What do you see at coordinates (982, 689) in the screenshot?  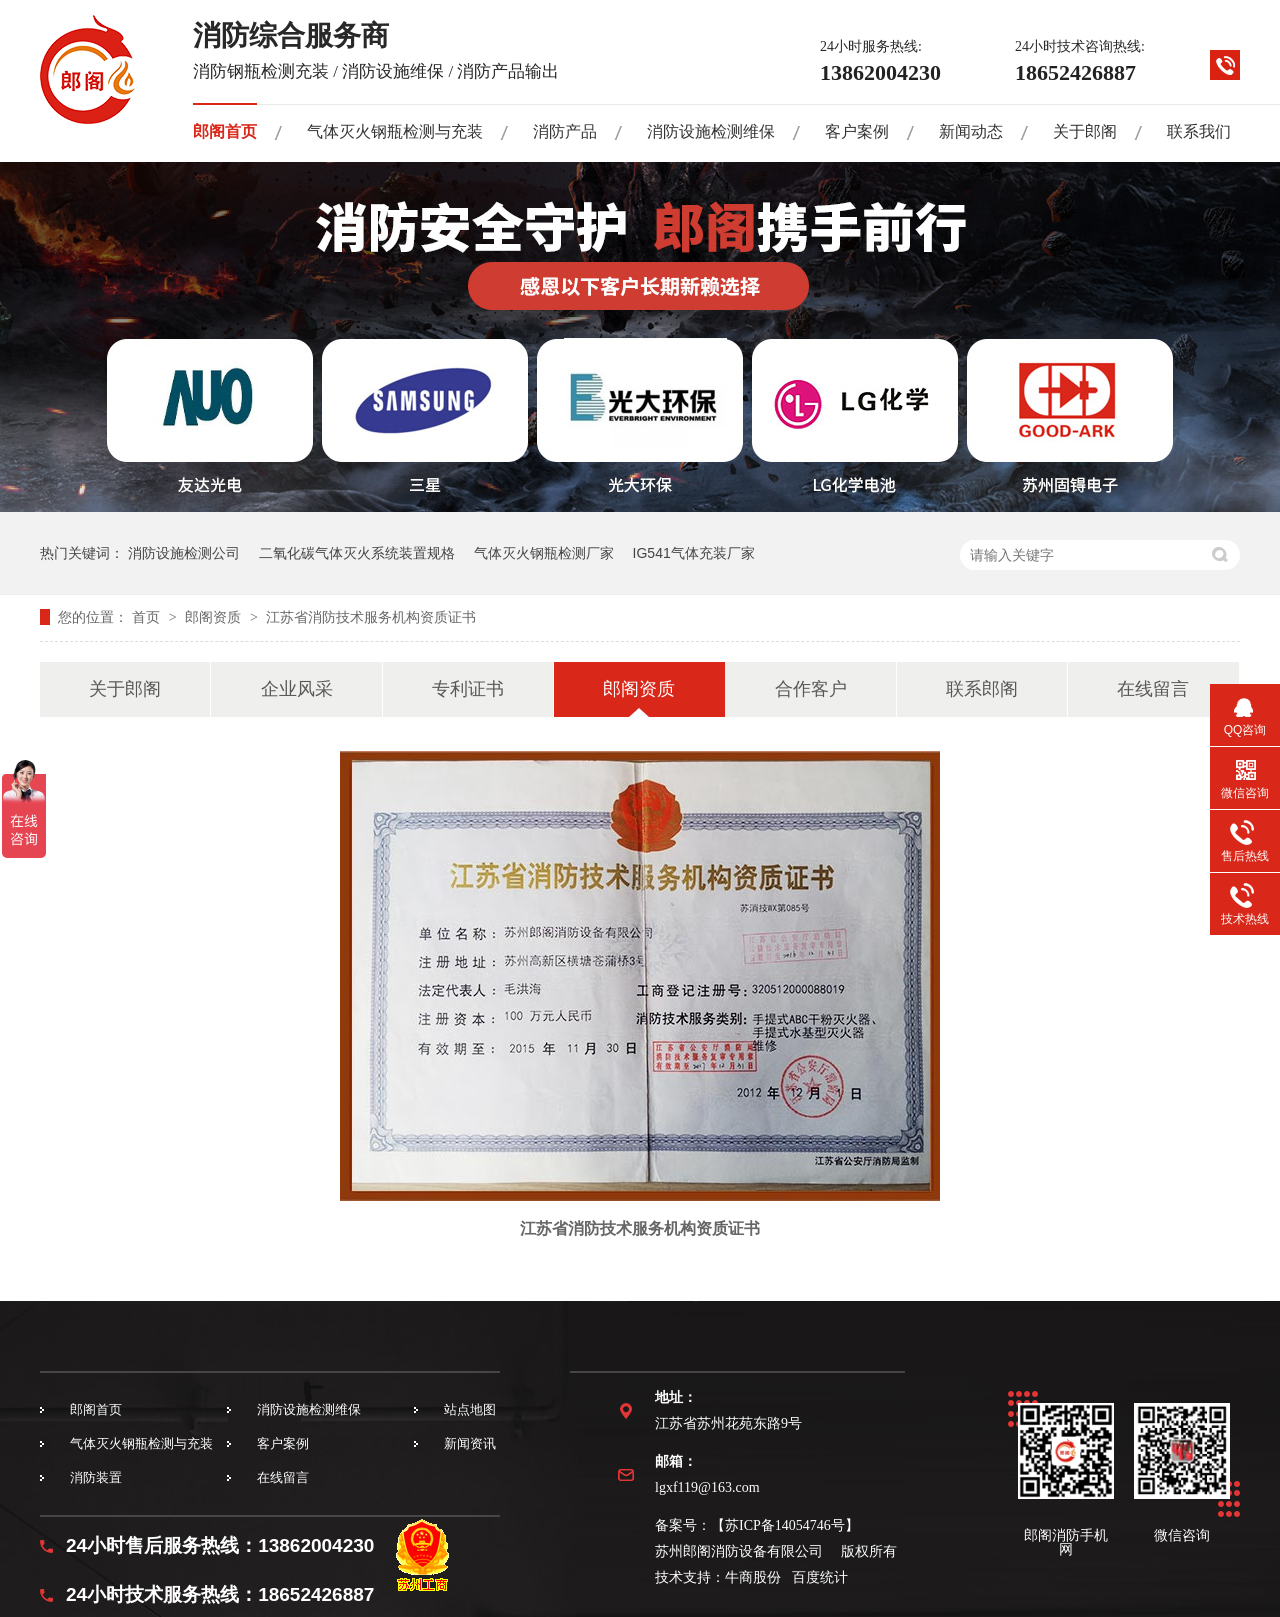 I see `联系郎阁` at bounding box center [982, 689].